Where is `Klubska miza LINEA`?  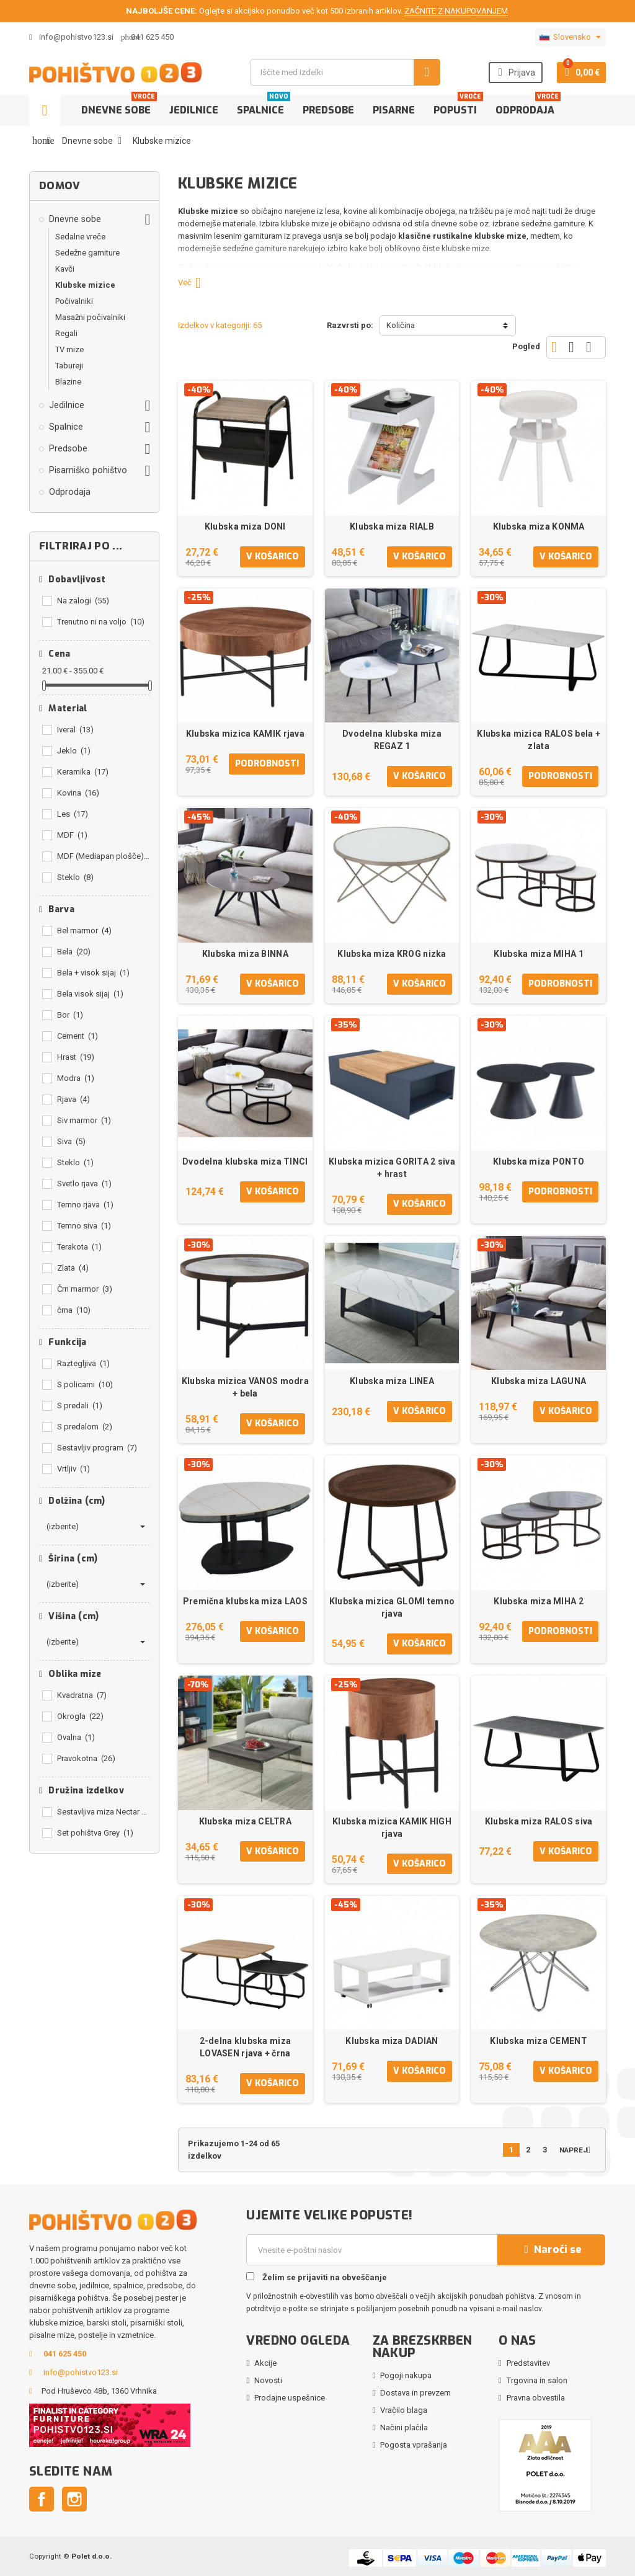
Klubska miza LINEA is located at coordinates (392, 1381).